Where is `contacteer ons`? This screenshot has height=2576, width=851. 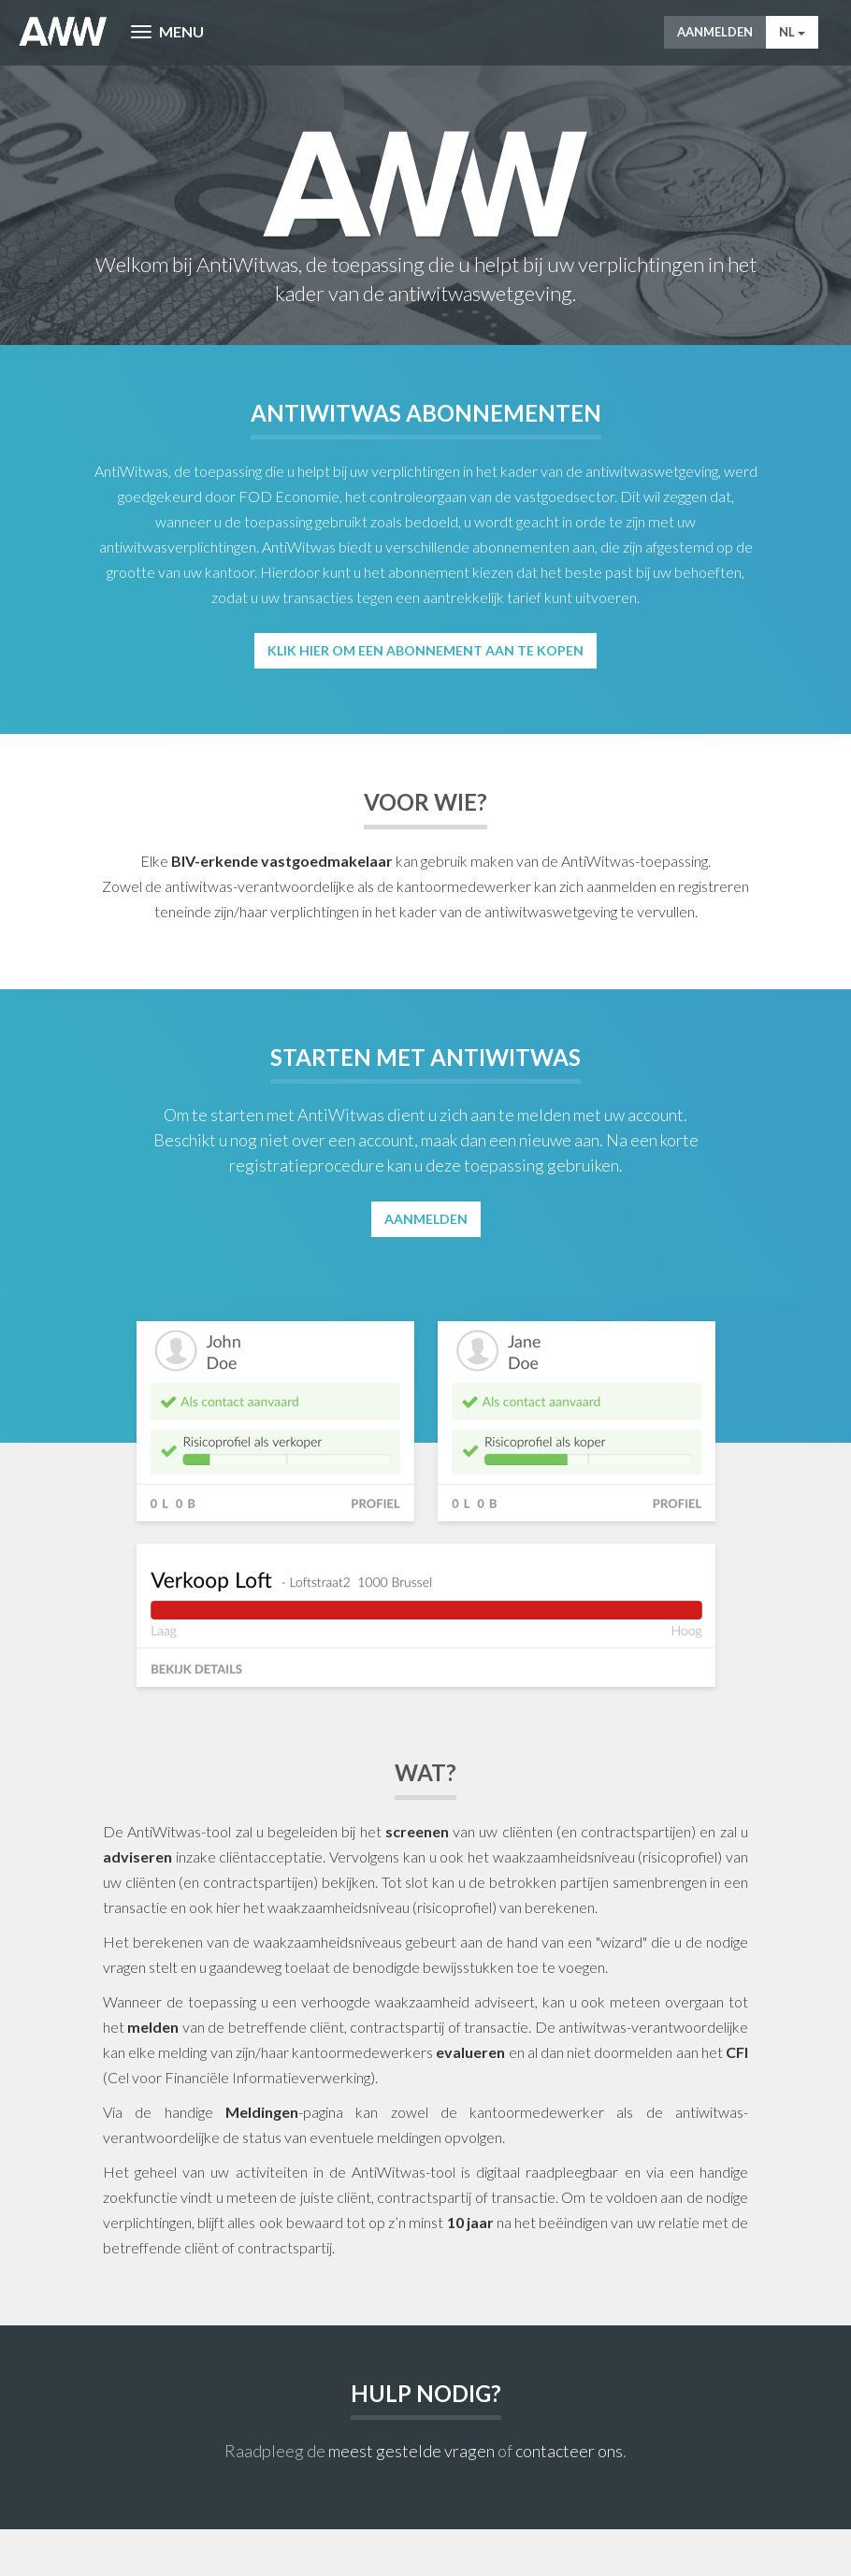 contacteer ons is located at coordinates (569, 2450).